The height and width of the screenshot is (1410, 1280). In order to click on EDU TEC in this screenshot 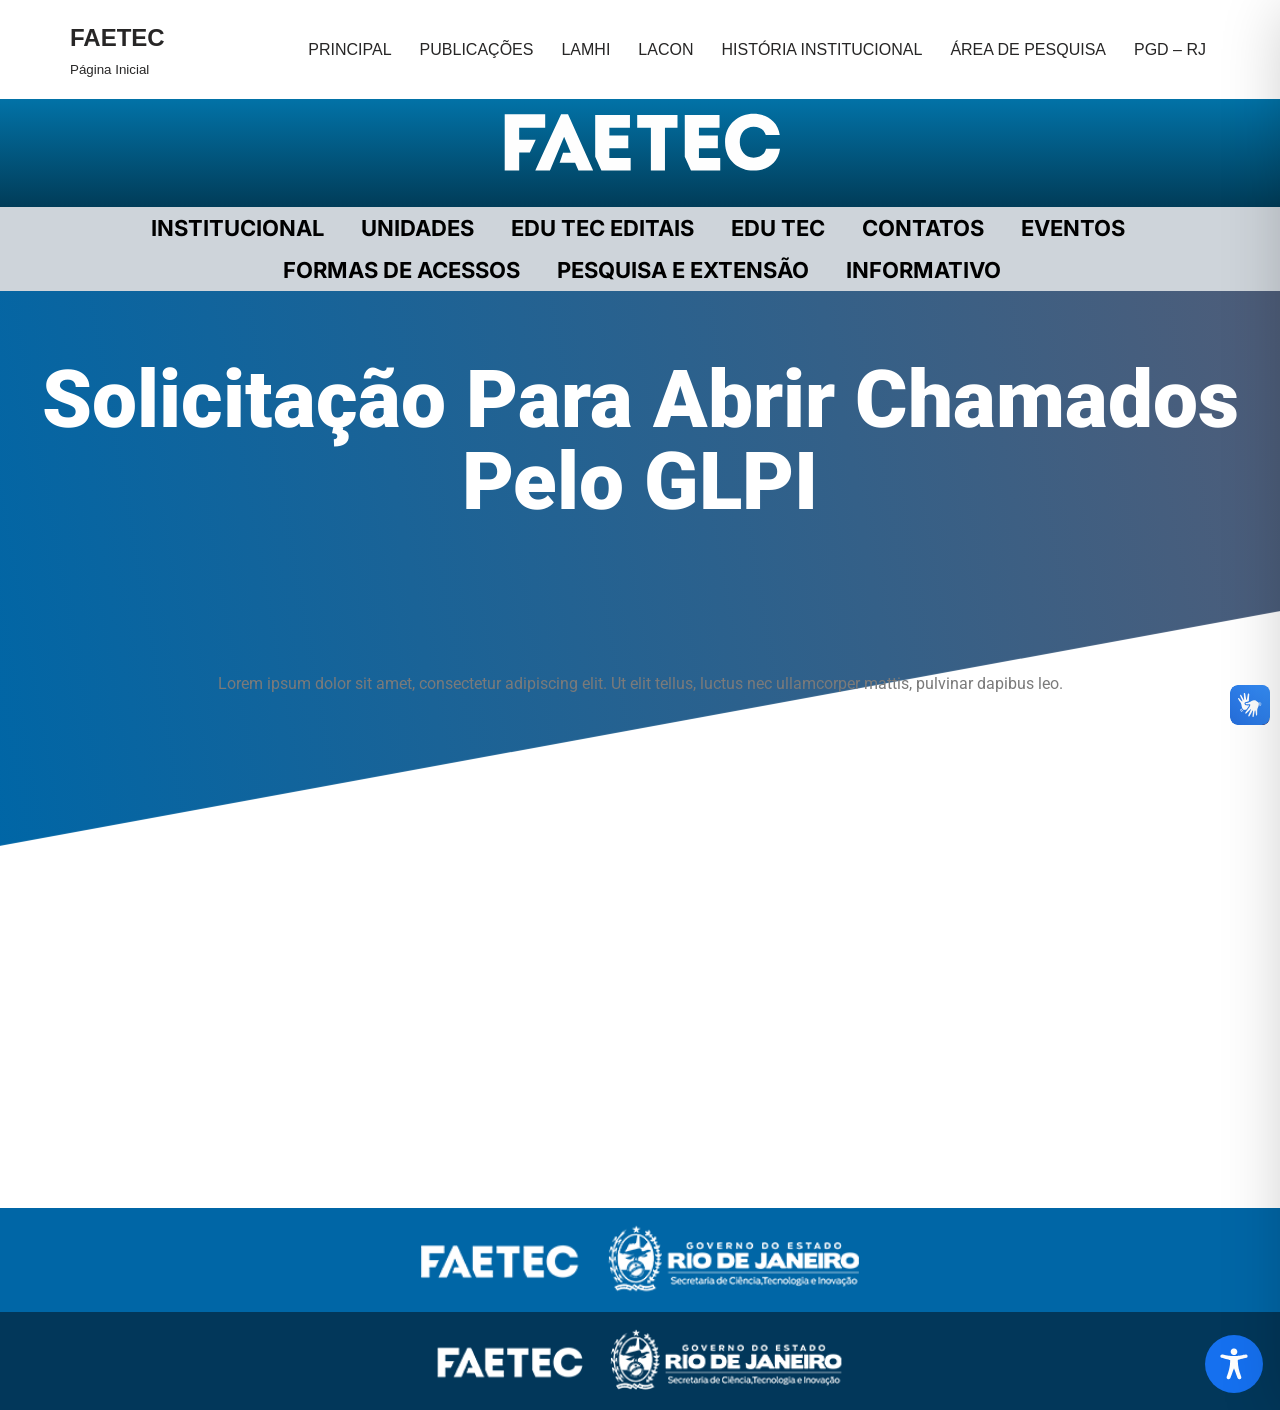, I will do `click(778, 228)`.